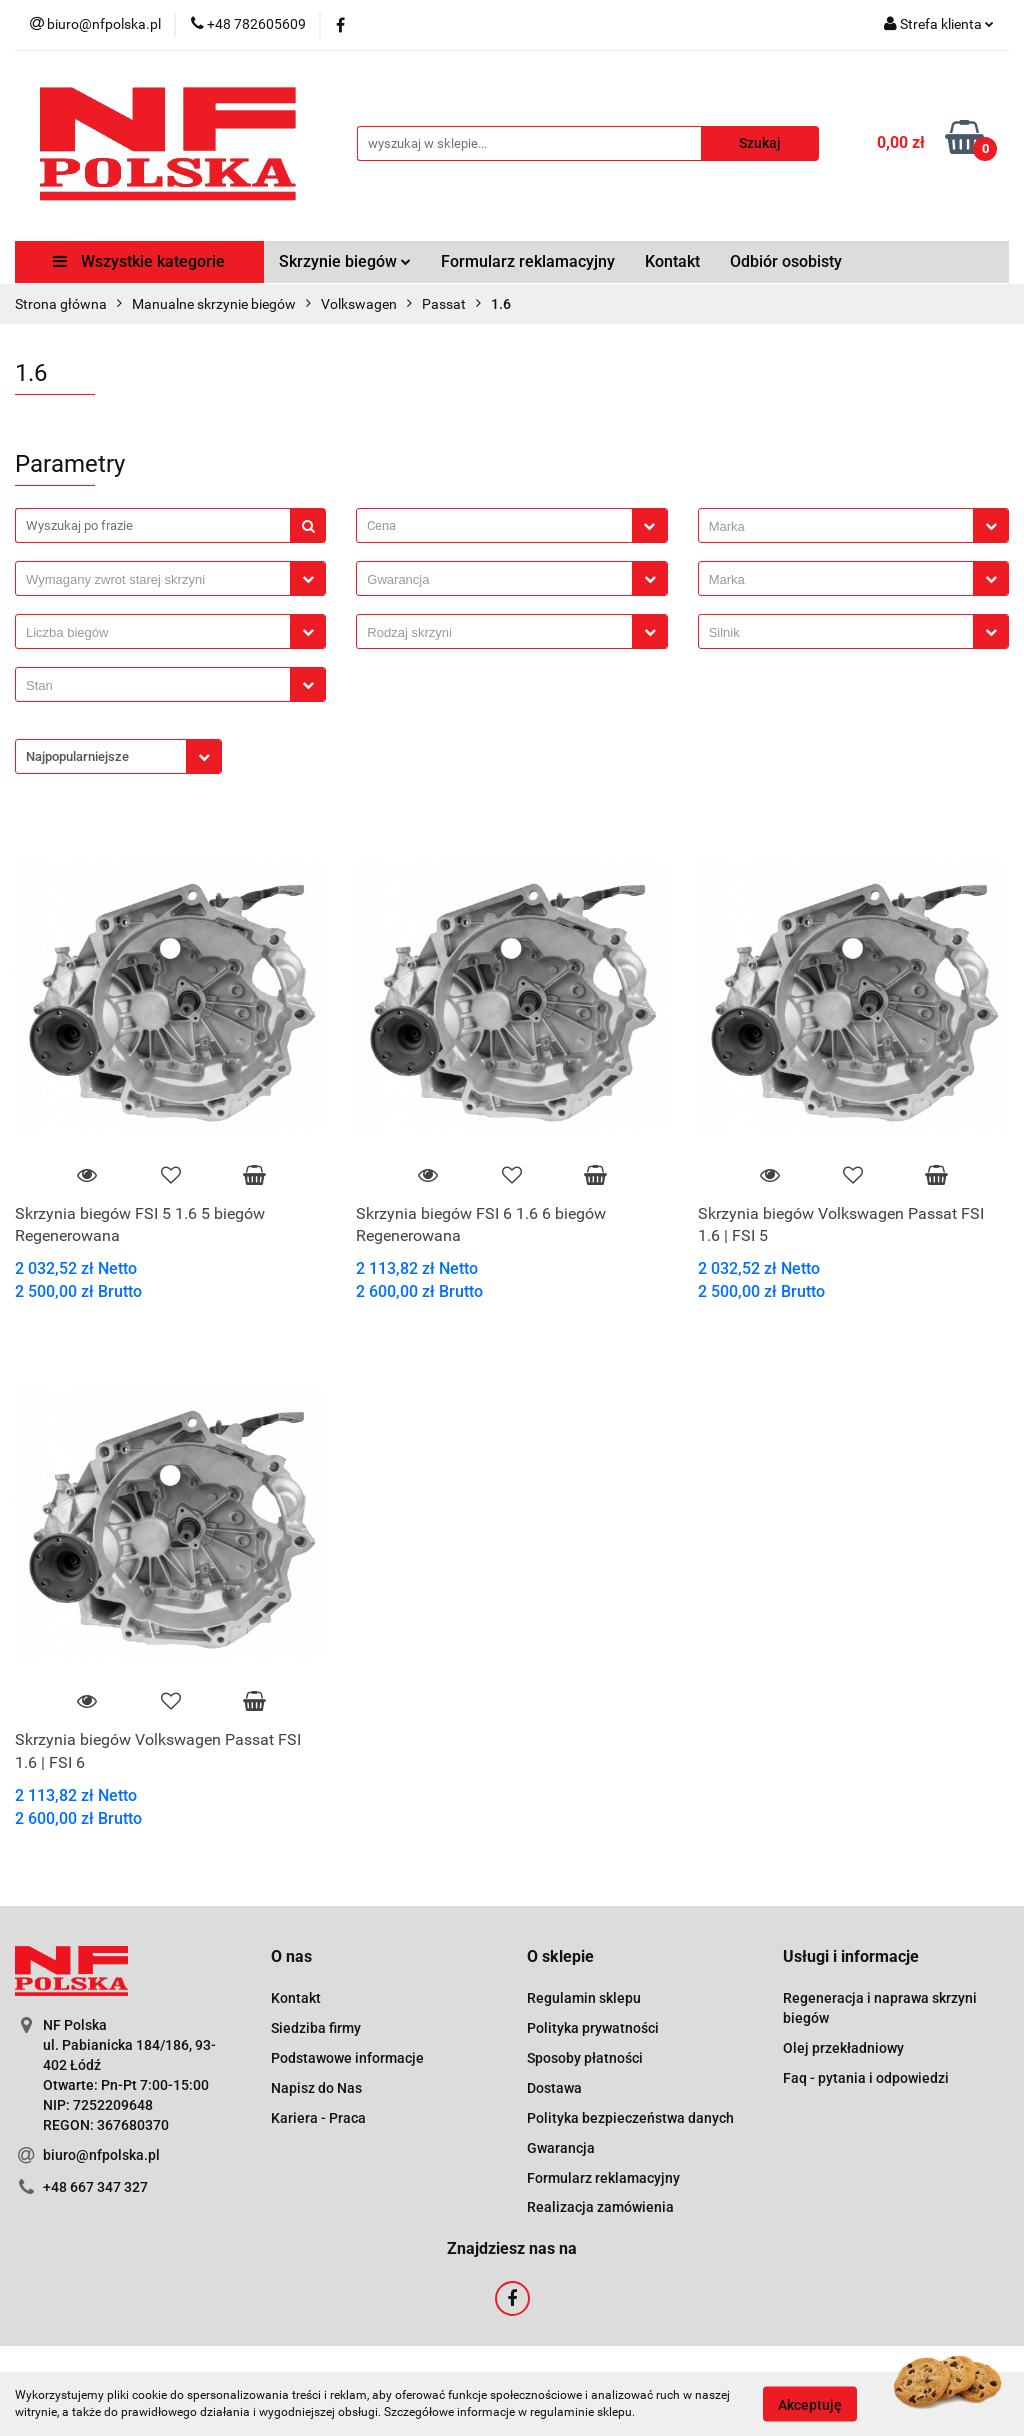 This screenshot has width=1024, height=2436. I want to click on Najpopularniejsze [textbox], so click(77, 756).